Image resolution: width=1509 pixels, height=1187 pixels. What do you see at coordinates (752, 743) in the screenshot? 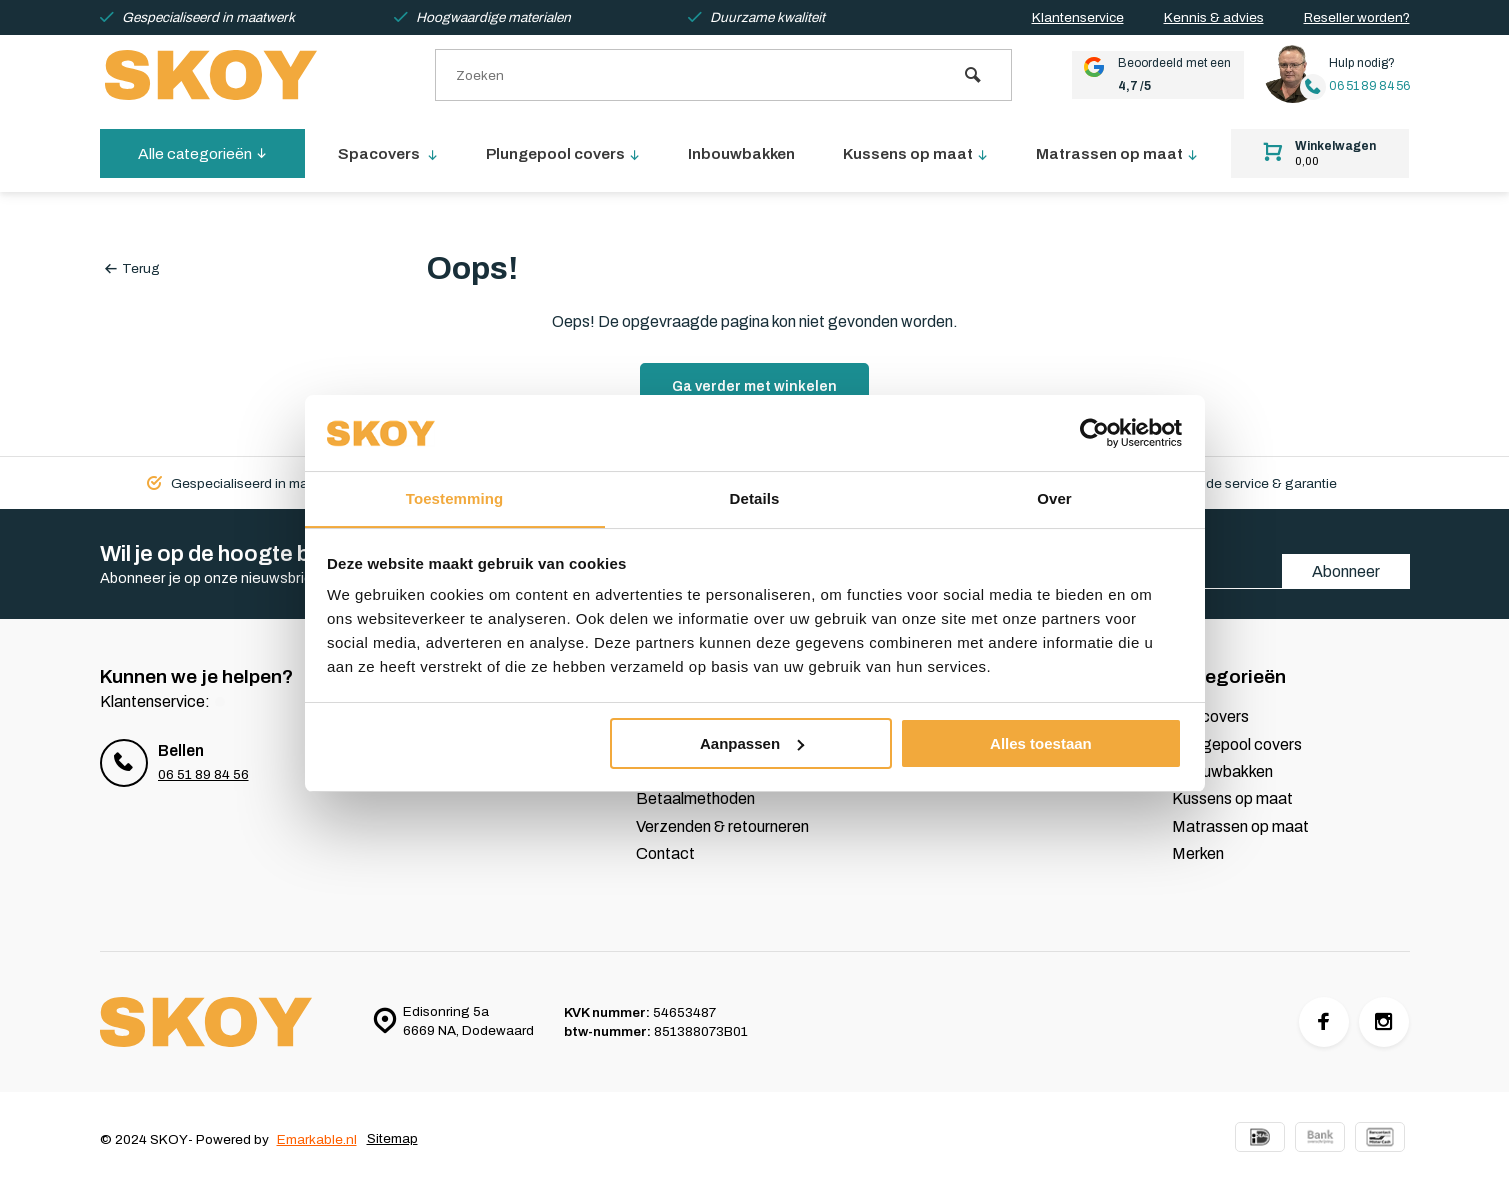
I see `Aanpassen` at bounding box center [752, 743].